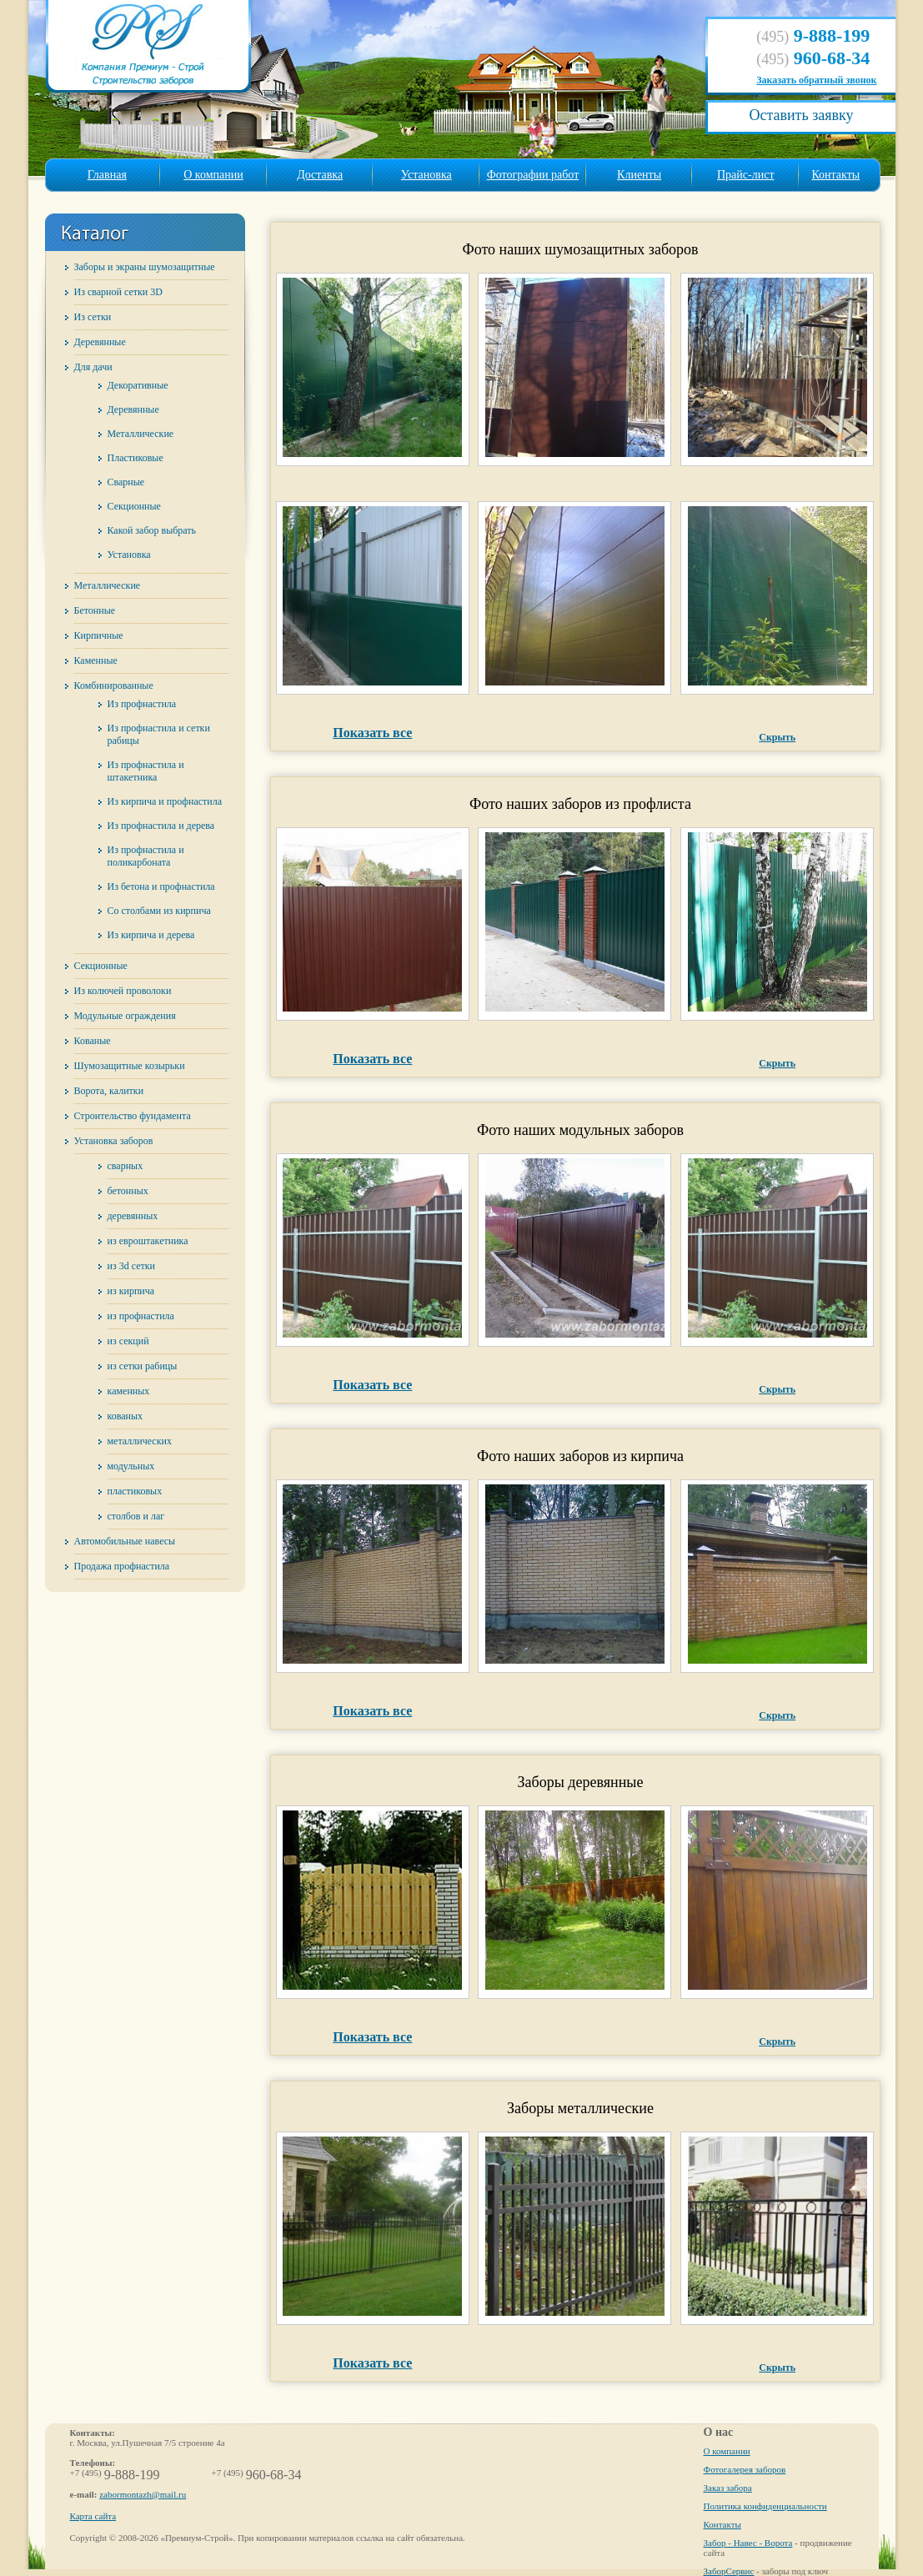 The width and height of the screenshot is (923, 2576). I want to click on Главная, so click(107, 174).